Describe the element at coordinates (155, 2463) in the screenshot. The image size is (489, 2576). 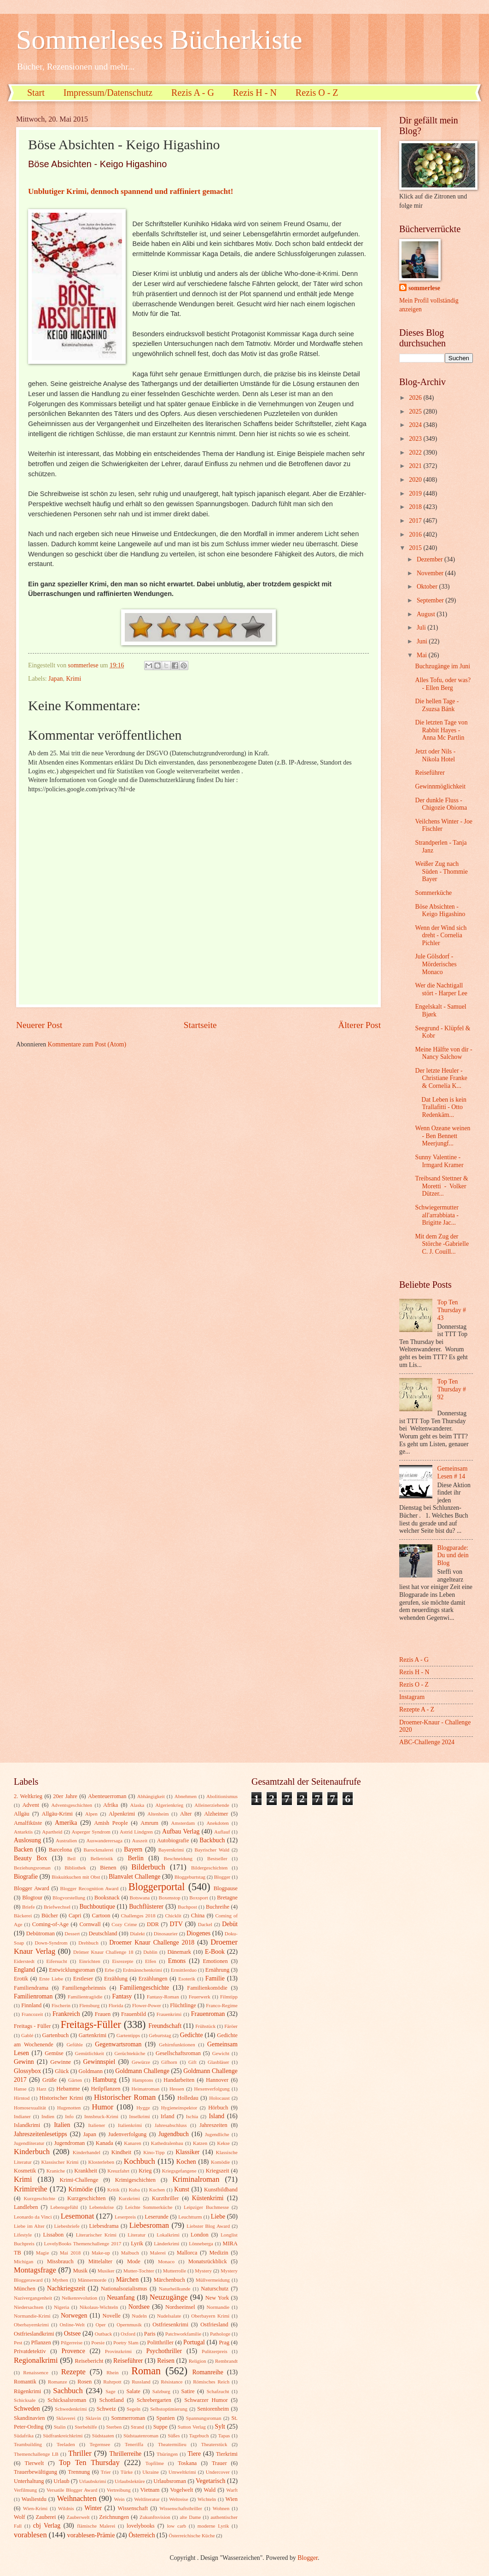
I see `Topfilme` at that location.